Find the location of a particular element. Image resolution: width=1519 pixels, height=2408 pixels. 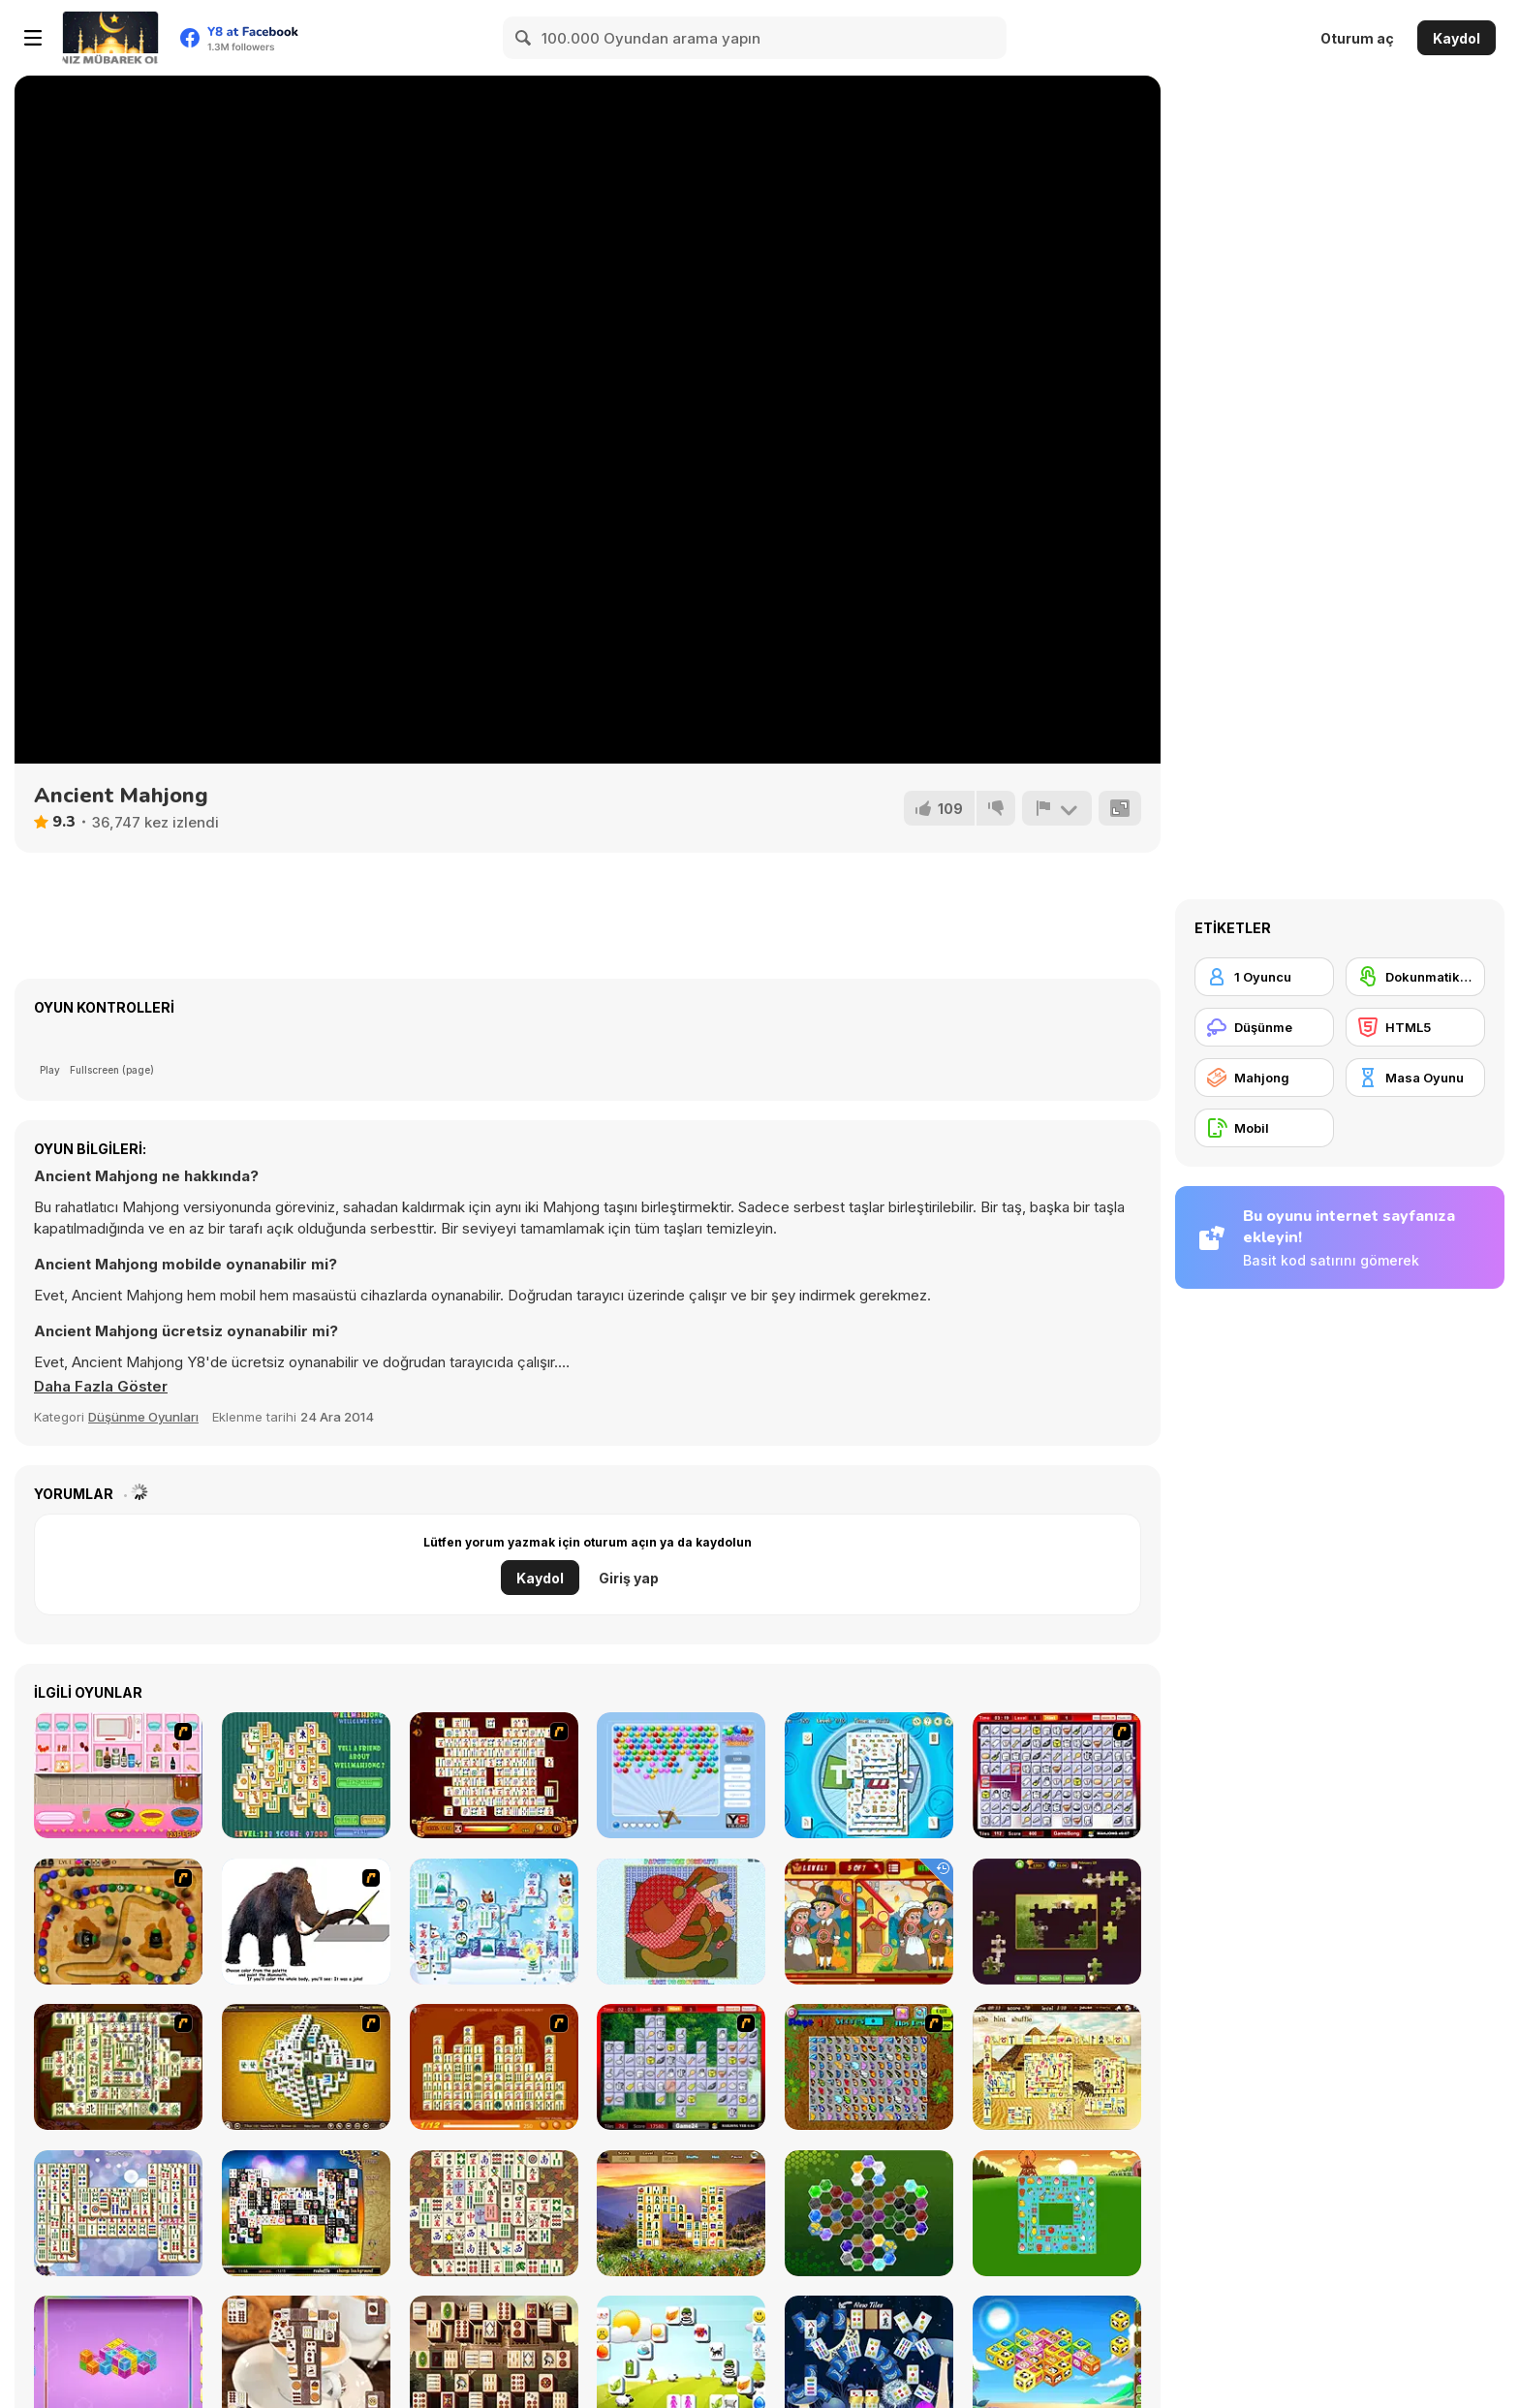

[Mahjong Link] is located at coordinates (494, 1775).